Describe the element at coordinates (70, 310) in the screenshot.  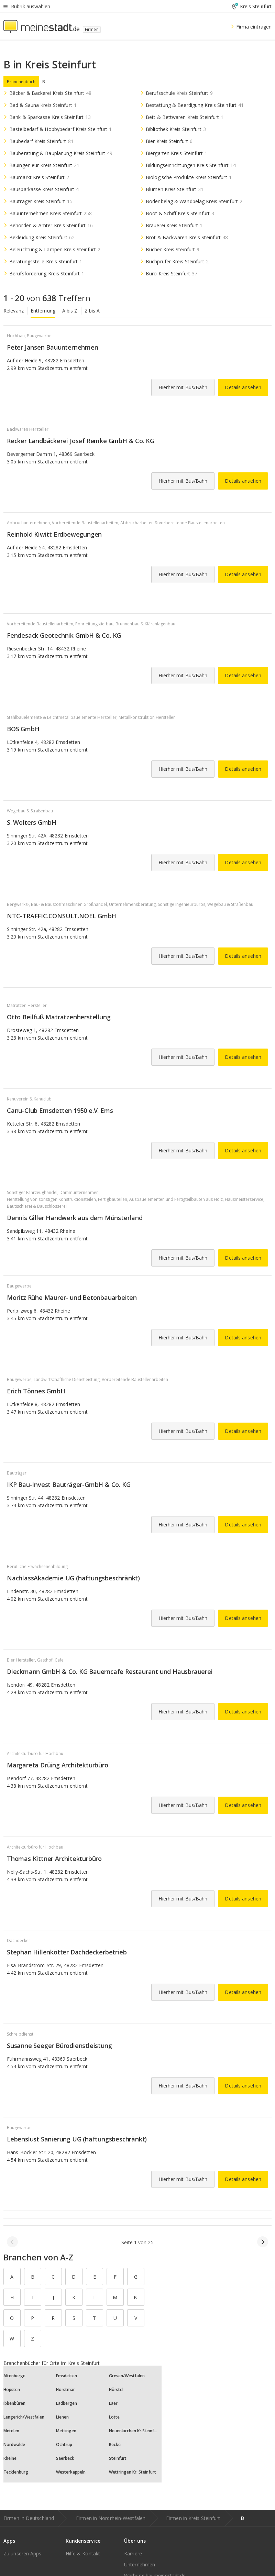
I see `A bis Z` at that location.